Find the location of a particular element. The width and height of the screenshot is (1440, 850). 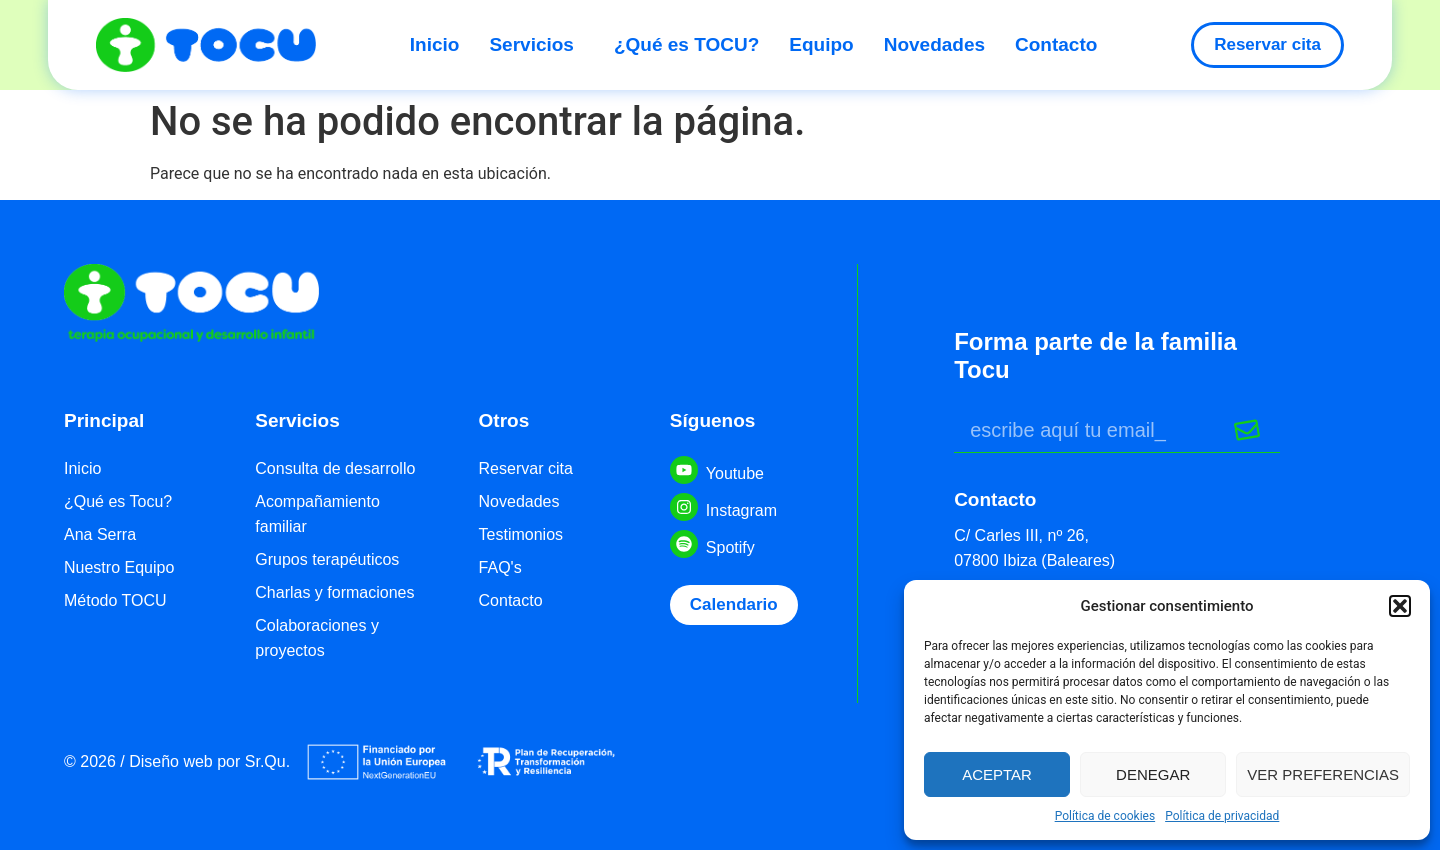

Novedades is located at coordinates (934, 44).